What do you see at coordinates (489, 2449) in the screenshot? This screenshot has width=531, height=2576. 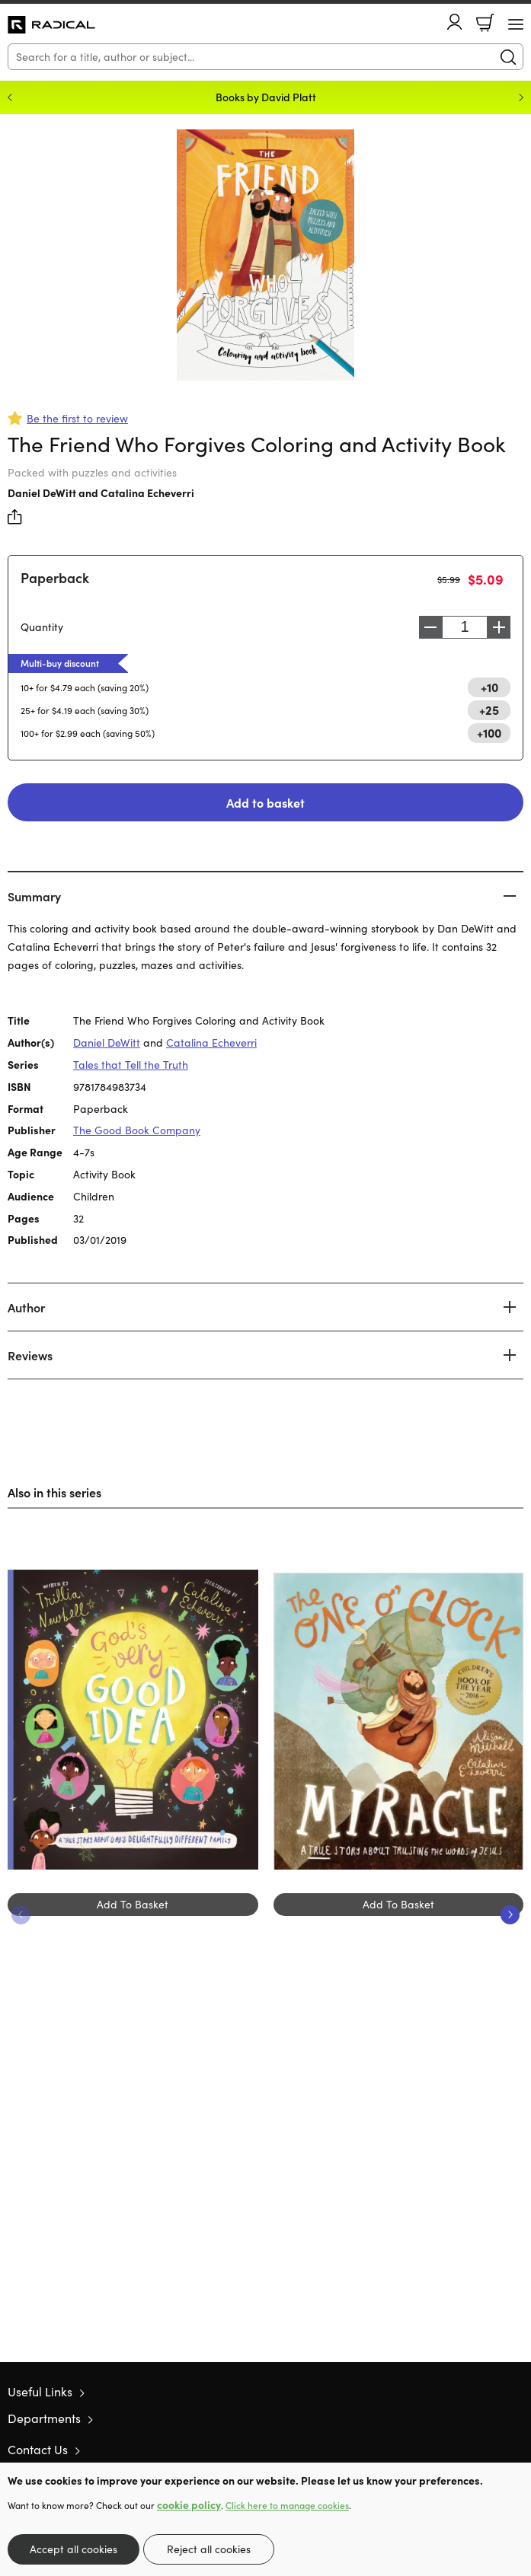 I see `Facebook` at bounding box center [489, 2449].